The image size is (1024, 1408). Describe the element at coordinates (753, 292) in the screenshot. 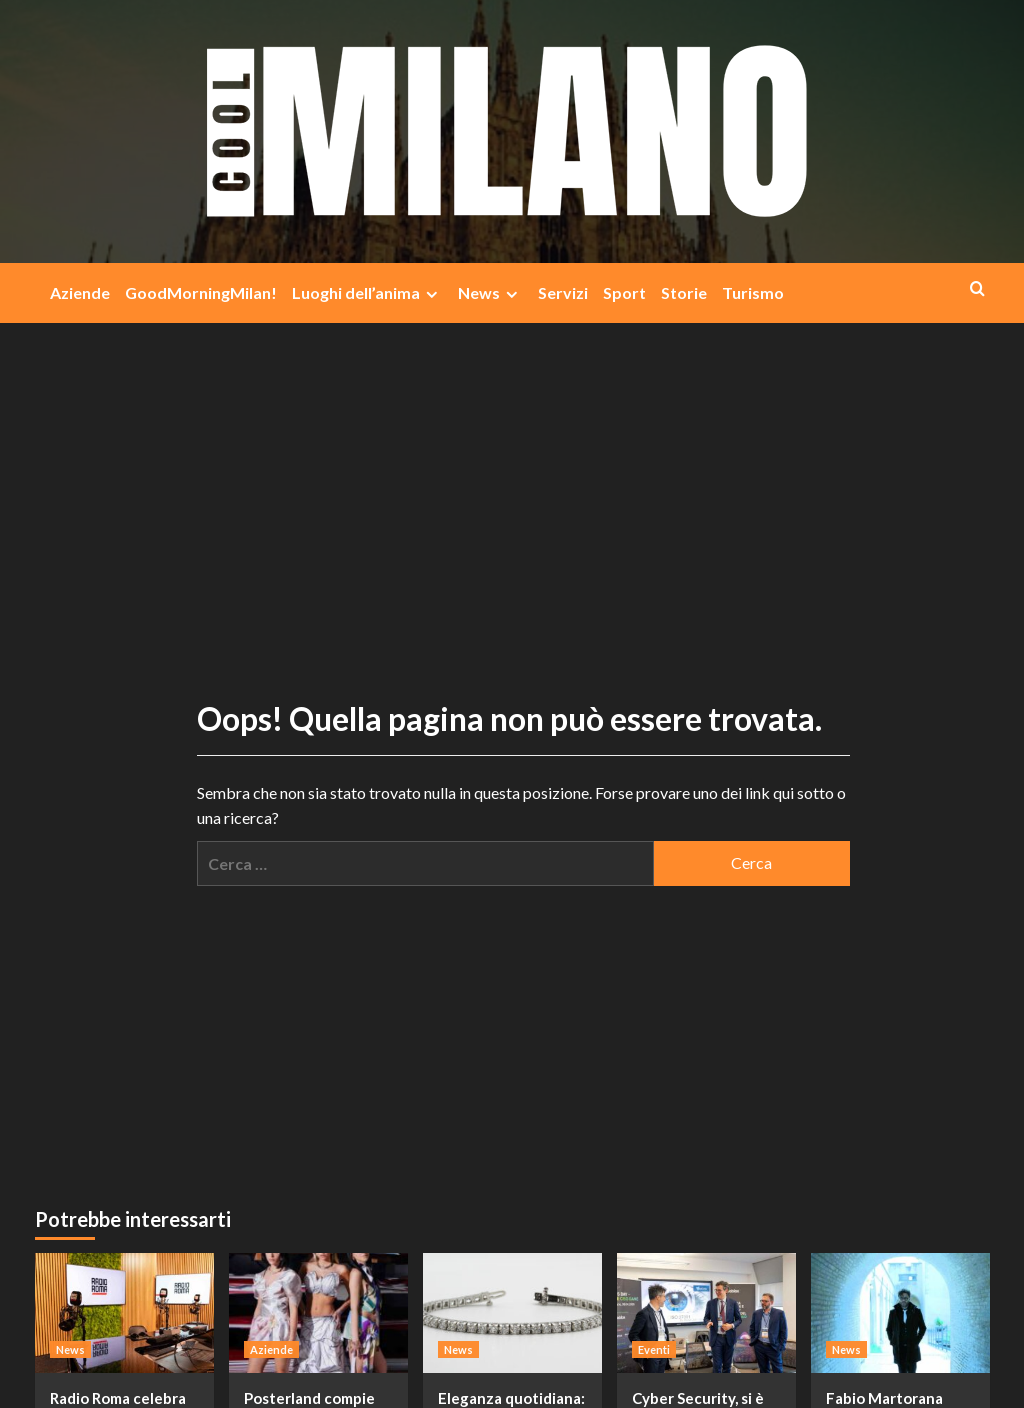

I see `Turismo` at that location.